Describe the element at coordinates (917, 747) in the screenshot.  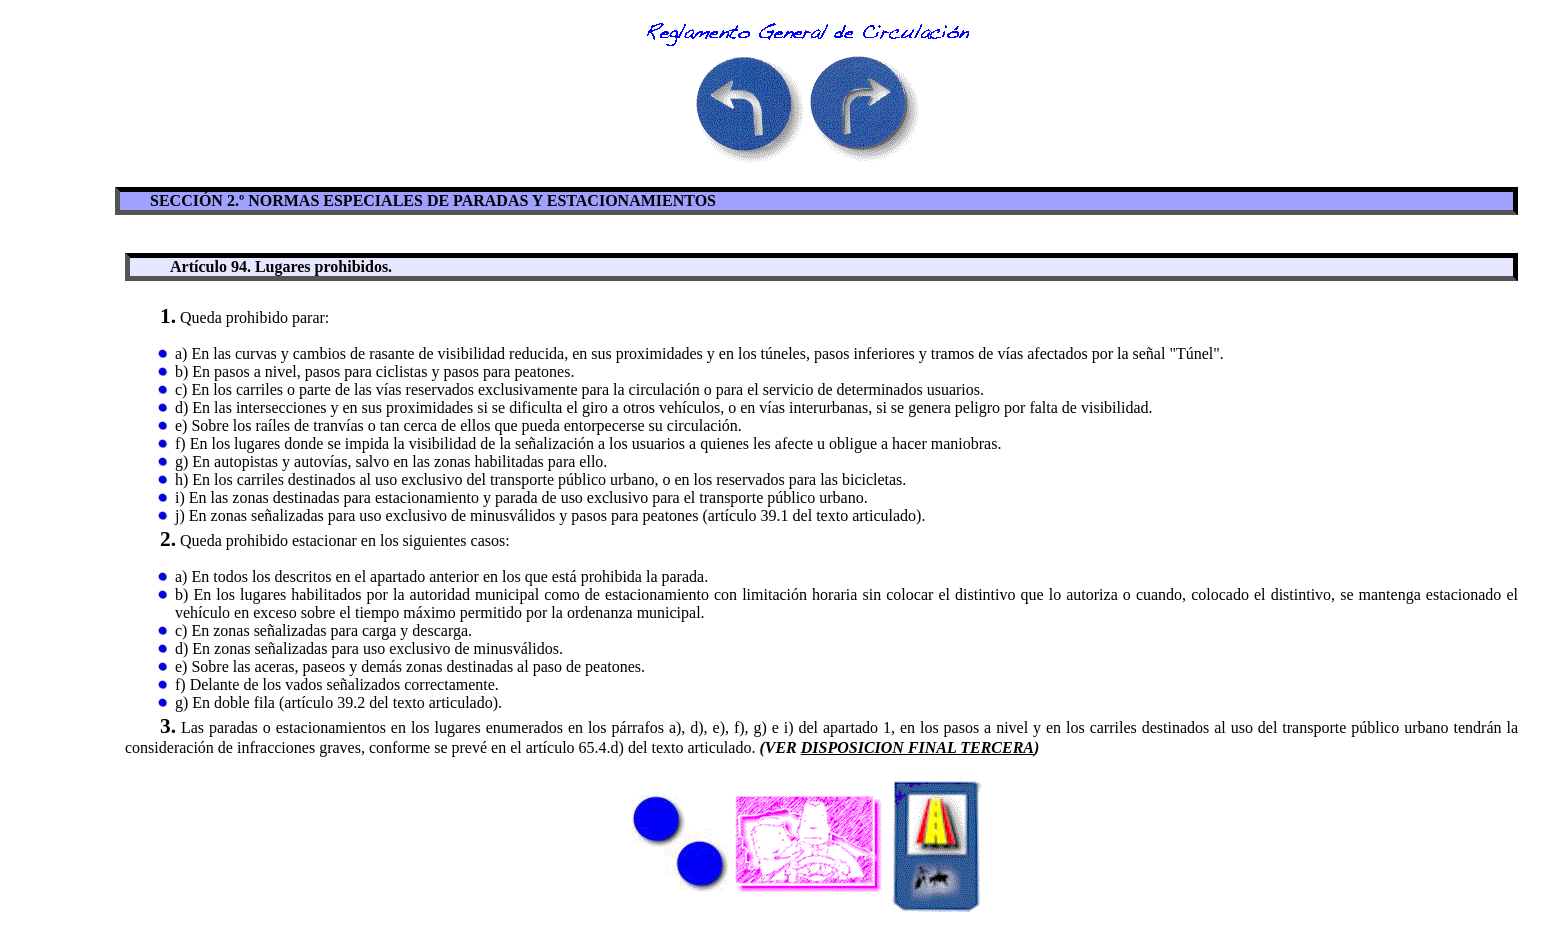
I see `DISPOSICION FINAL TERCERA` at that location.